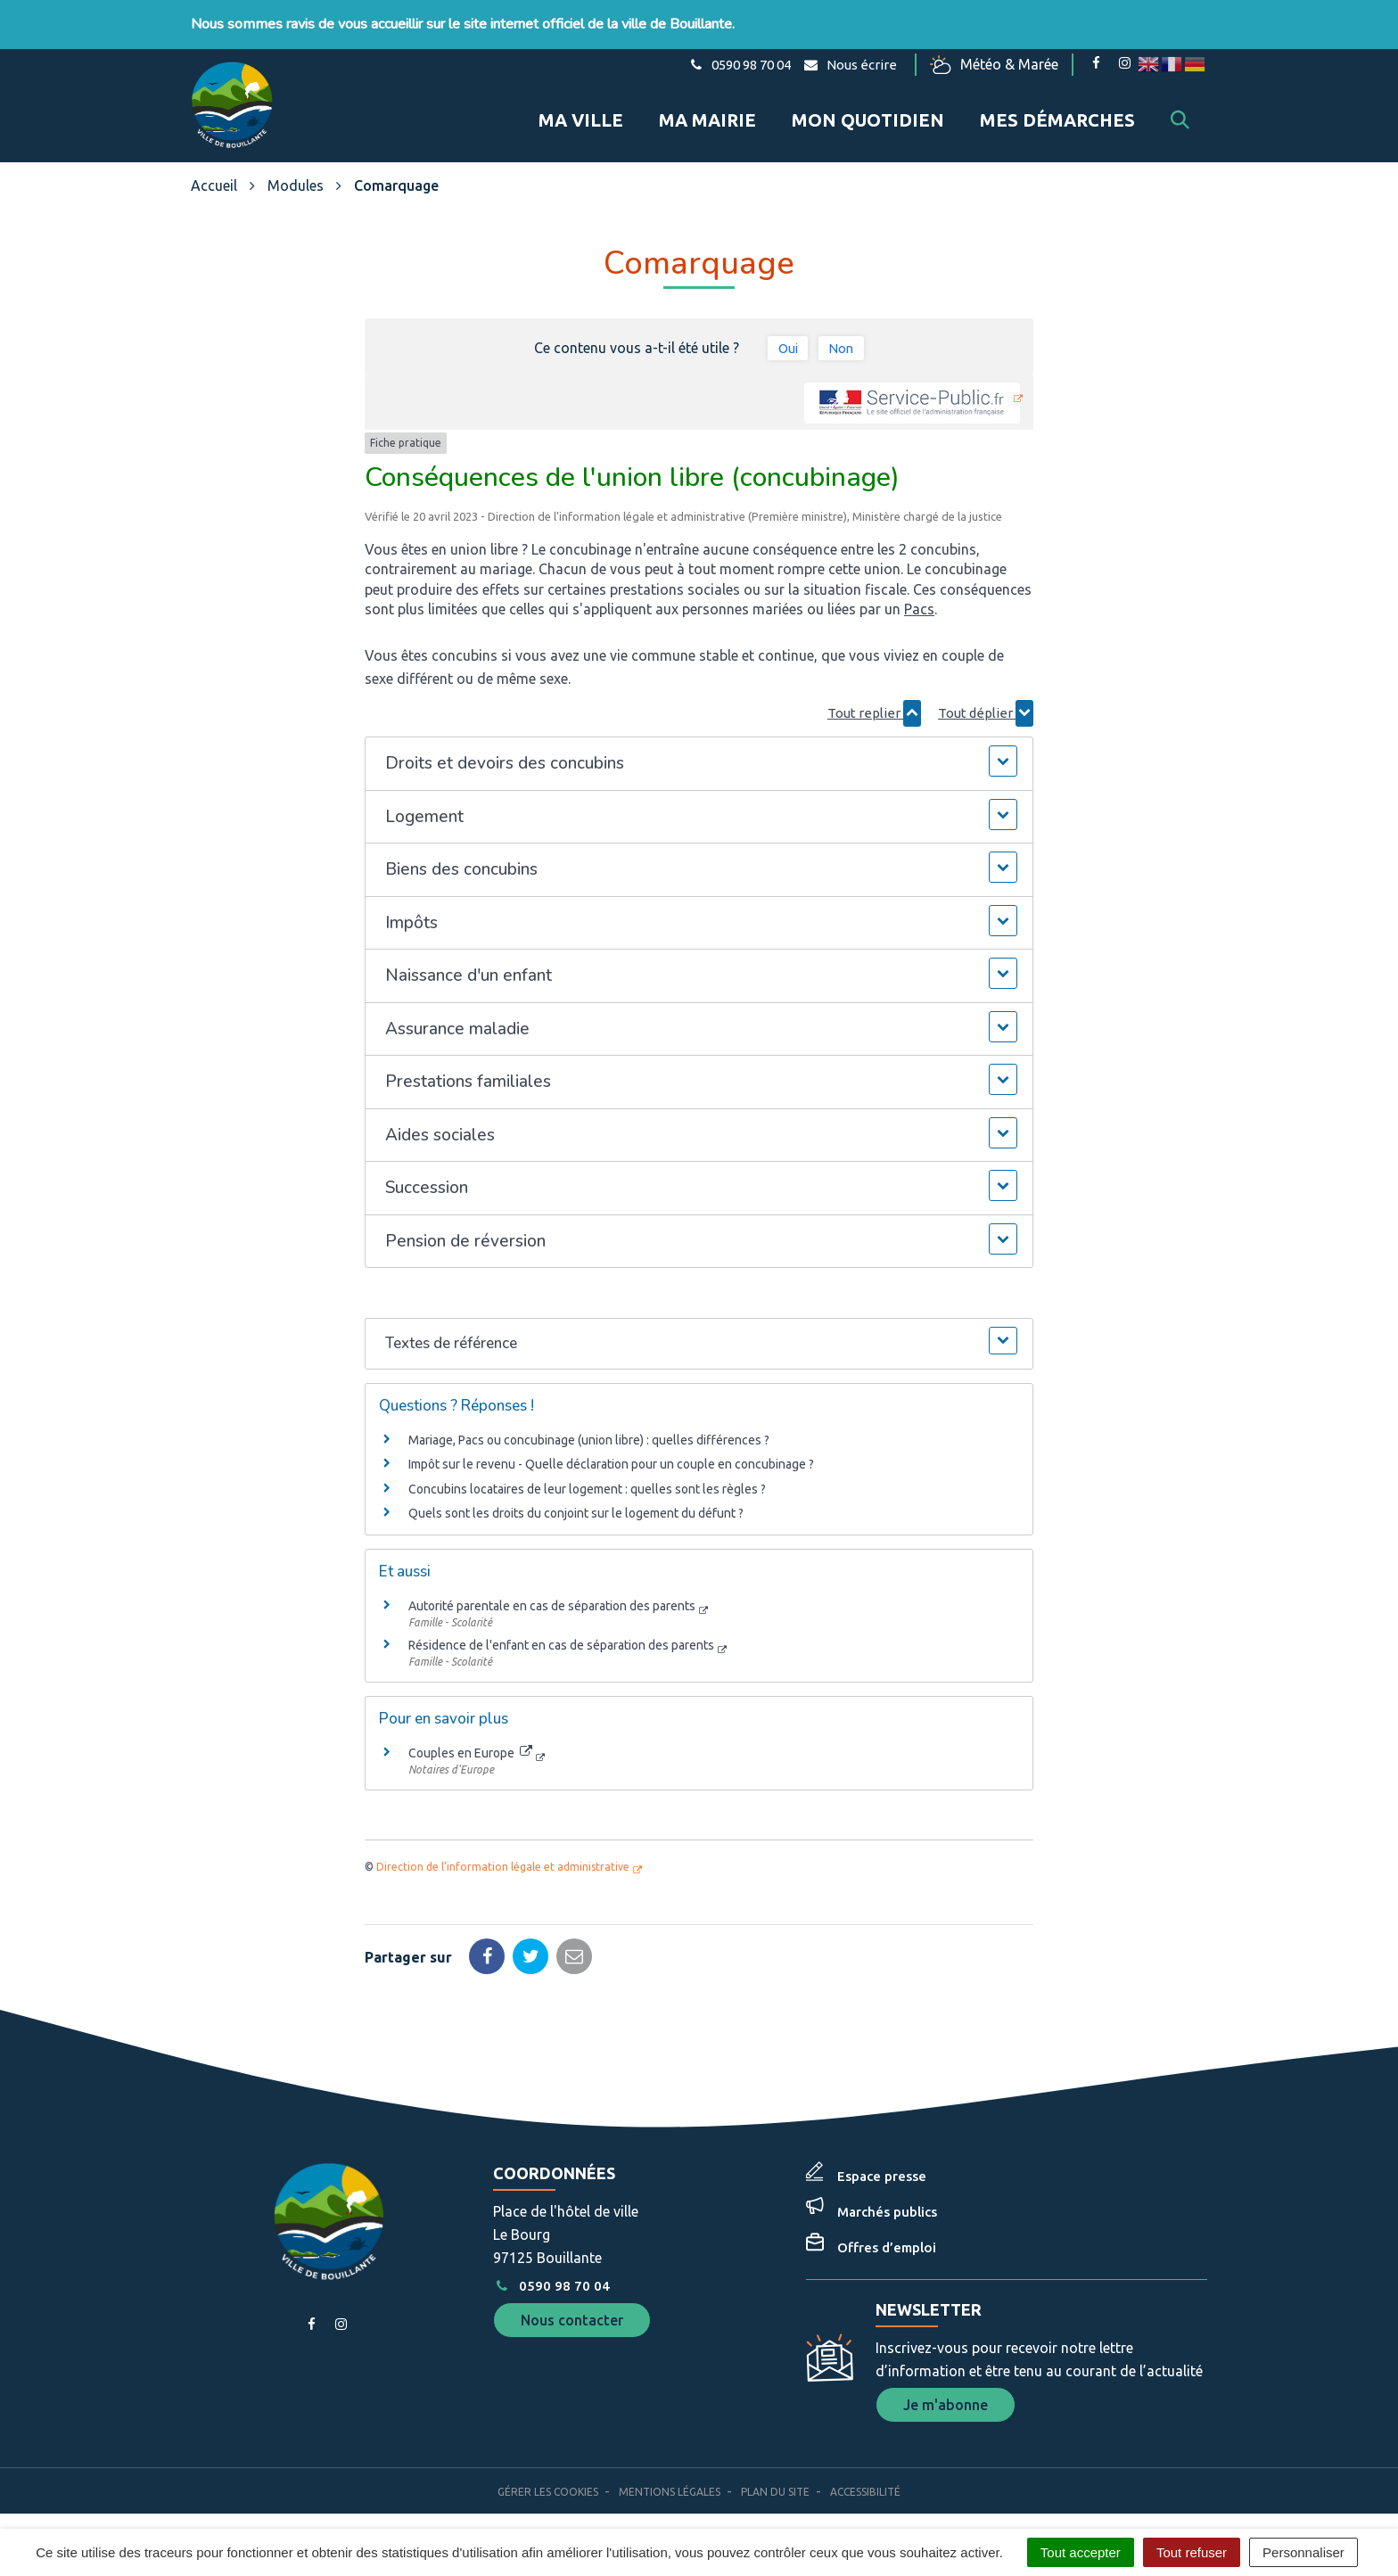 This screenshot has height=2576, width=1398. I want to click on Nous contacter, so click(572, 2309).